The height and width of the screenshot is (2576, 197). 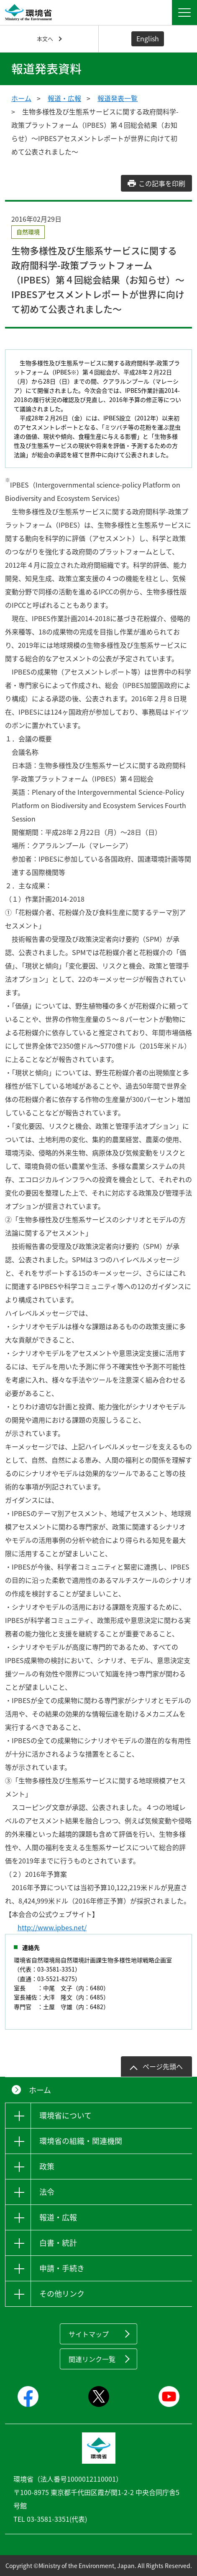 What do you see at coordinates (117, 98) in the screenshot?
I see `報道発表一覧` at bounding box center [117, 98].